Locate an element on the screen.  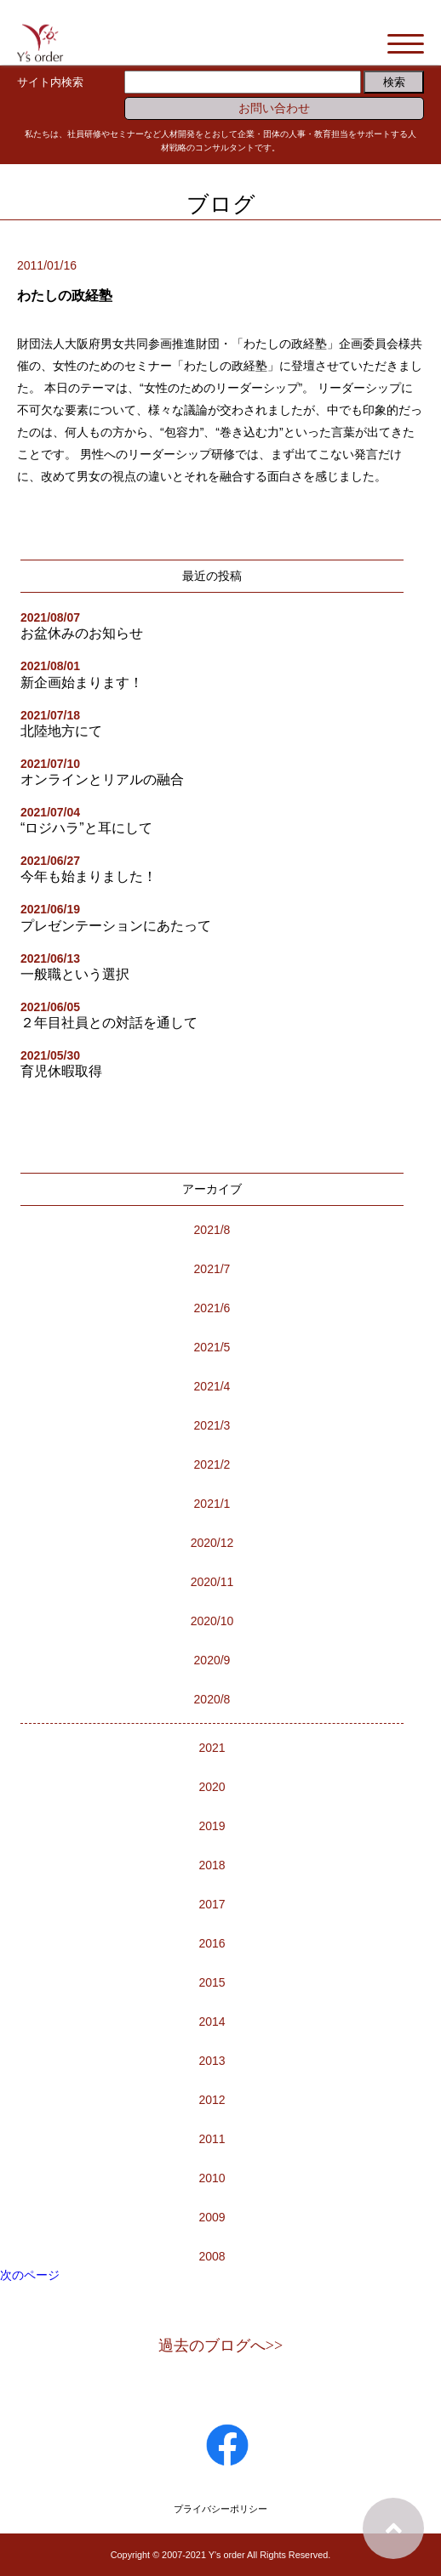
2009 is located at coordinates (211, 2217).